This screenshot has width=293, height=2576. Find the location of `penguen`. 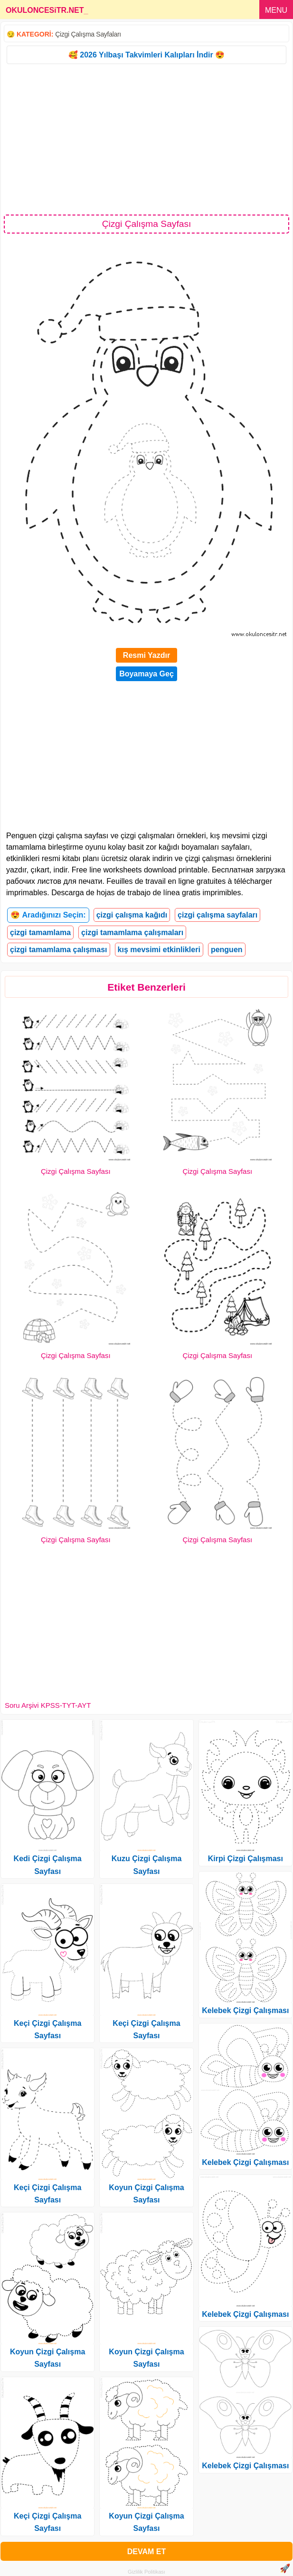

penguen is located at coordinates (227, 950).